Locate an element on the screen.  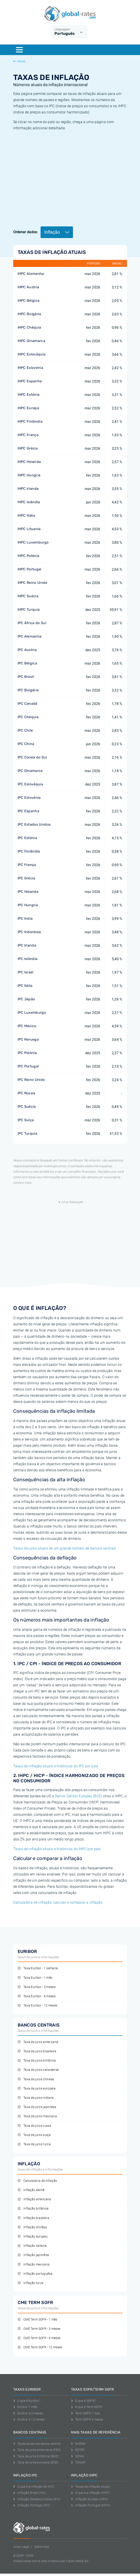
Taxa Euribor - 12 meses is located at coordinates (38, 2005).